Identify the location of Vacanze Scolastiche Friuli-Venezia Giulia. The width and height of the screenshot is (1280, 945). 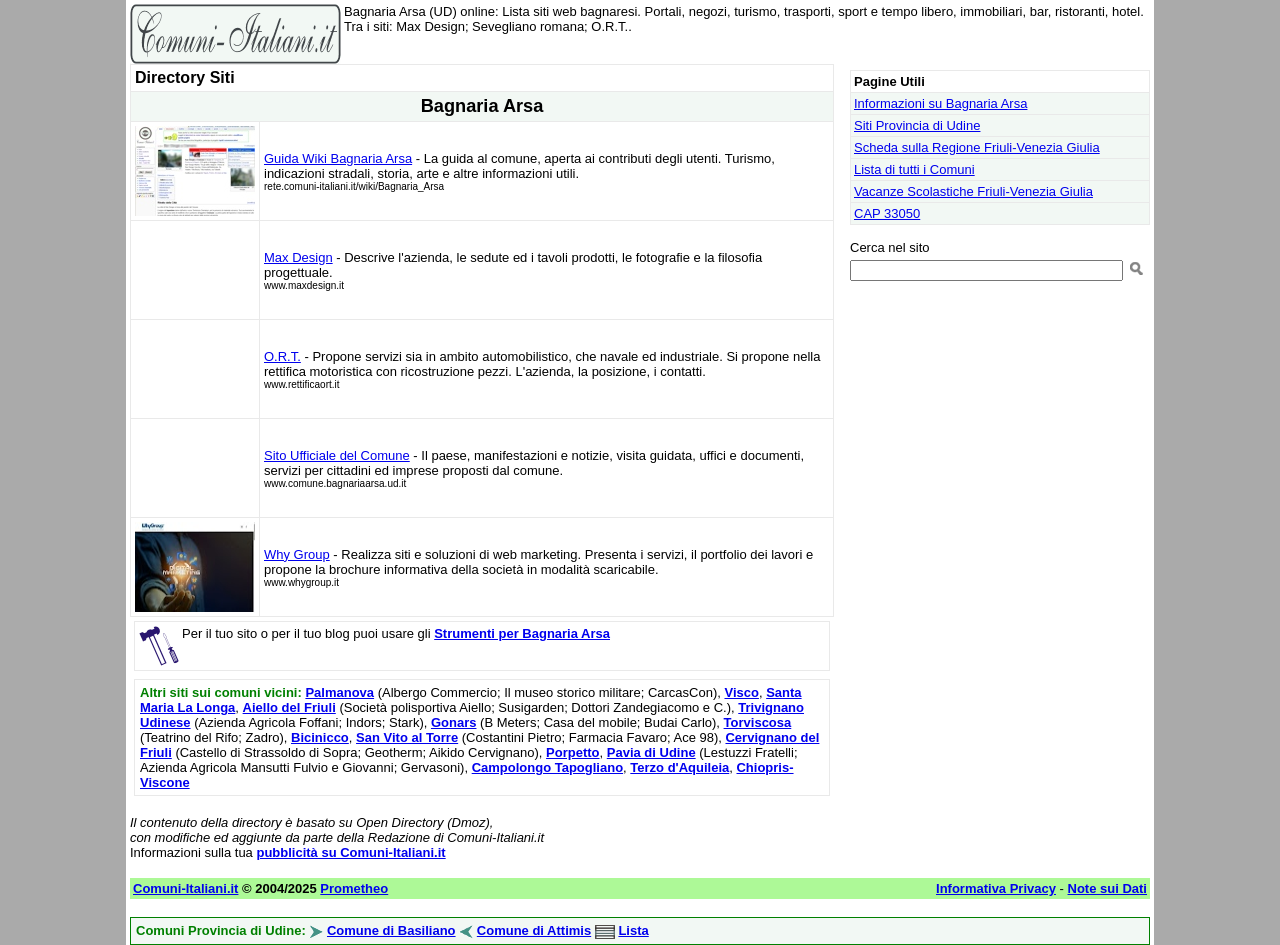
(973, 191).